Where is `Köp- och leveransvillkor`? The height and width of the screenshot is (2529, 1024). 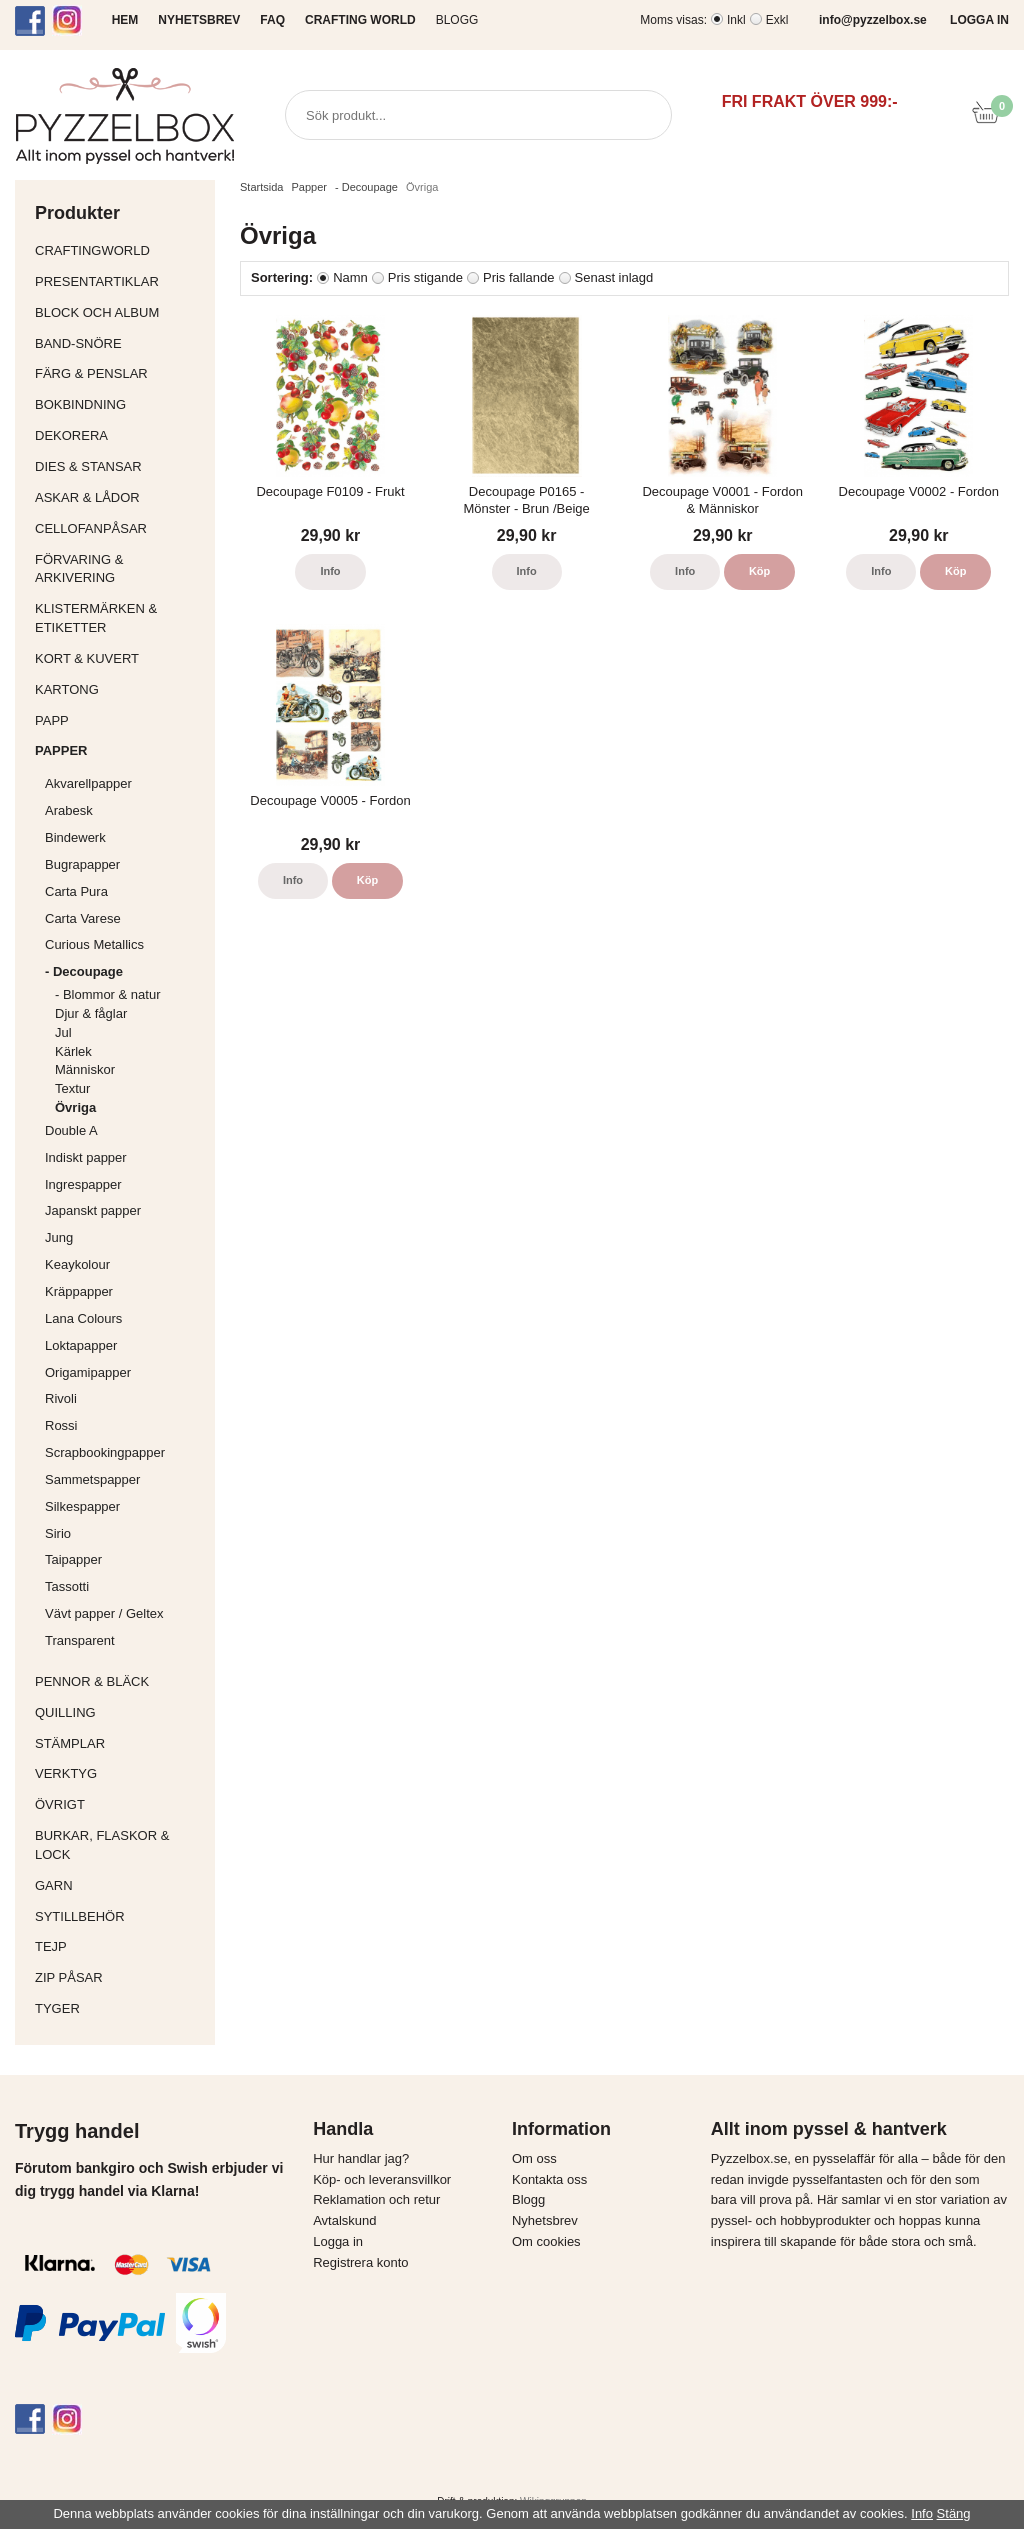
Köp- och leveransvillkor is located at coordinates (382, 2179).